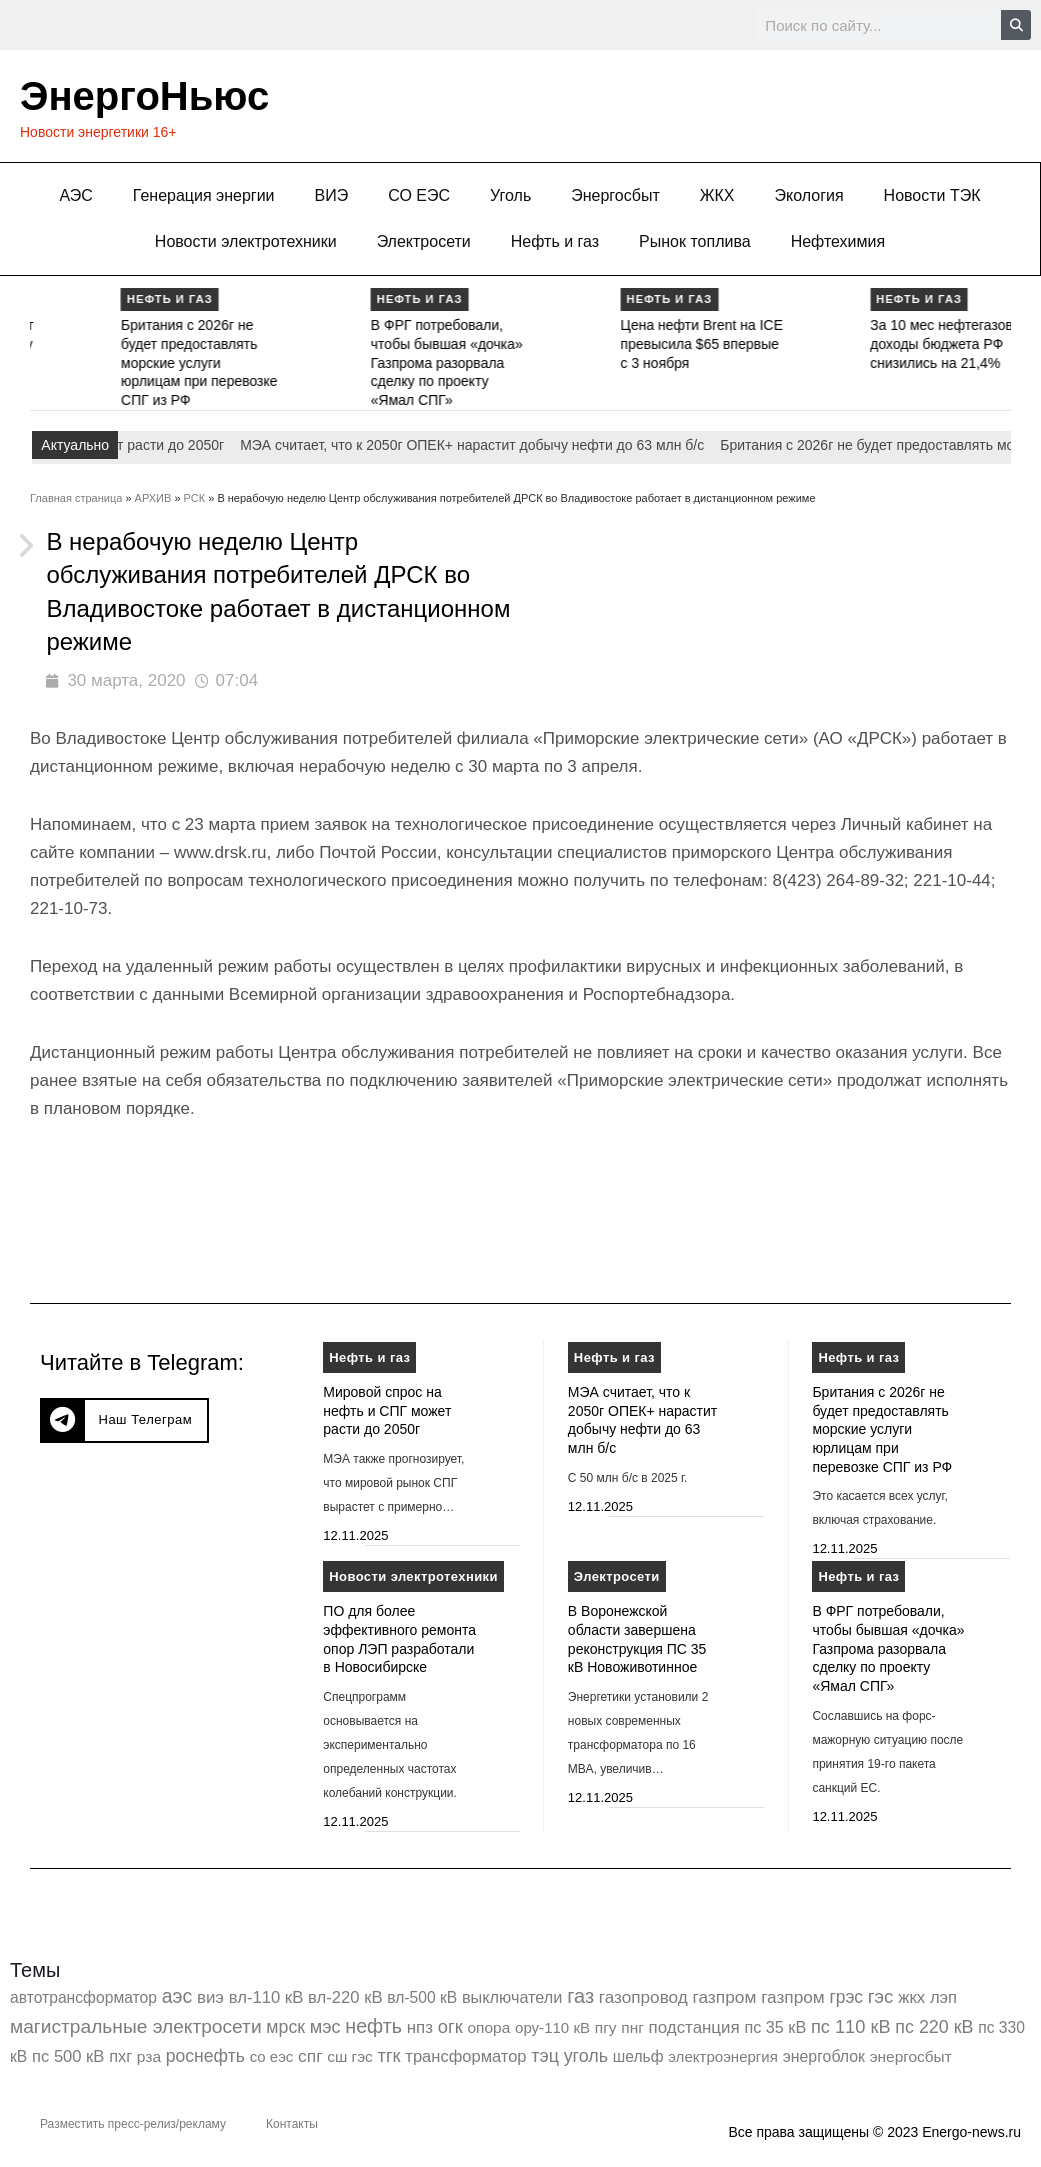 The image size is (1041, 2167). Describe the element at coordinates (851, 2026) in the screenshot. I see `пс 110 кВ [пс 110 кВ (2 749 элементов)]` at that location.